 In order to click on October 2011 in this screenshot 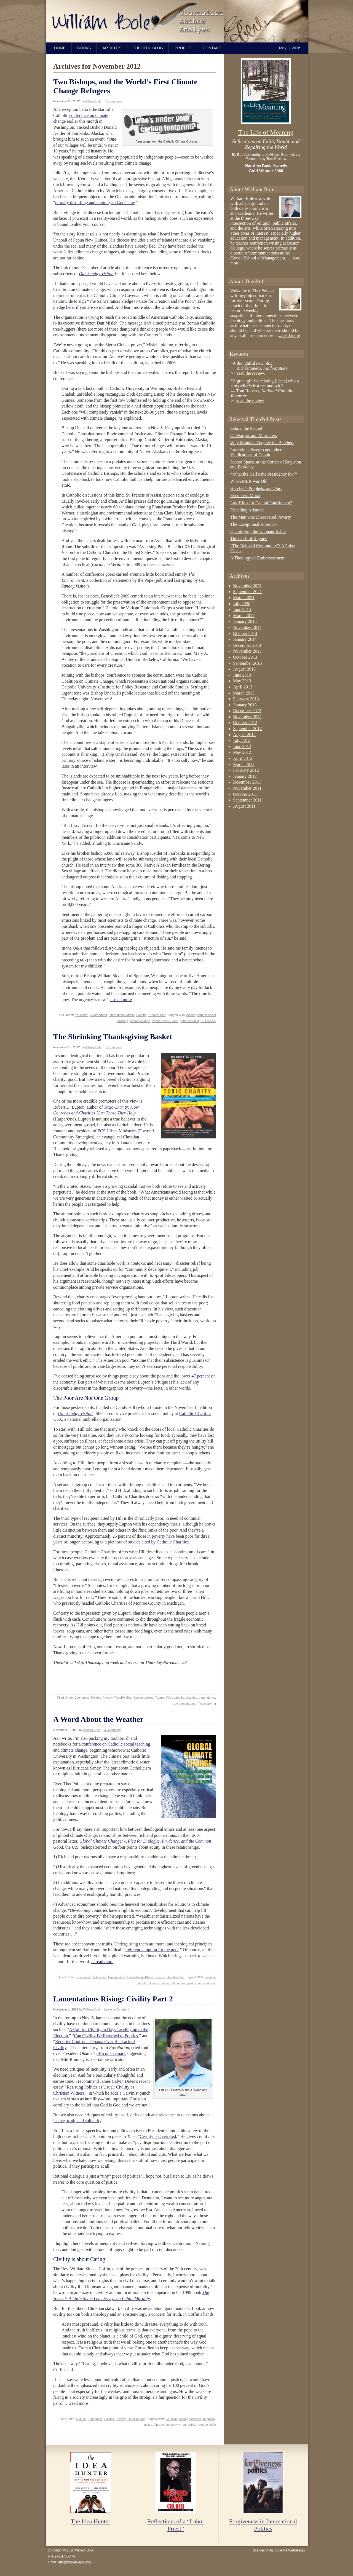, I will do `click(245, 794)`.